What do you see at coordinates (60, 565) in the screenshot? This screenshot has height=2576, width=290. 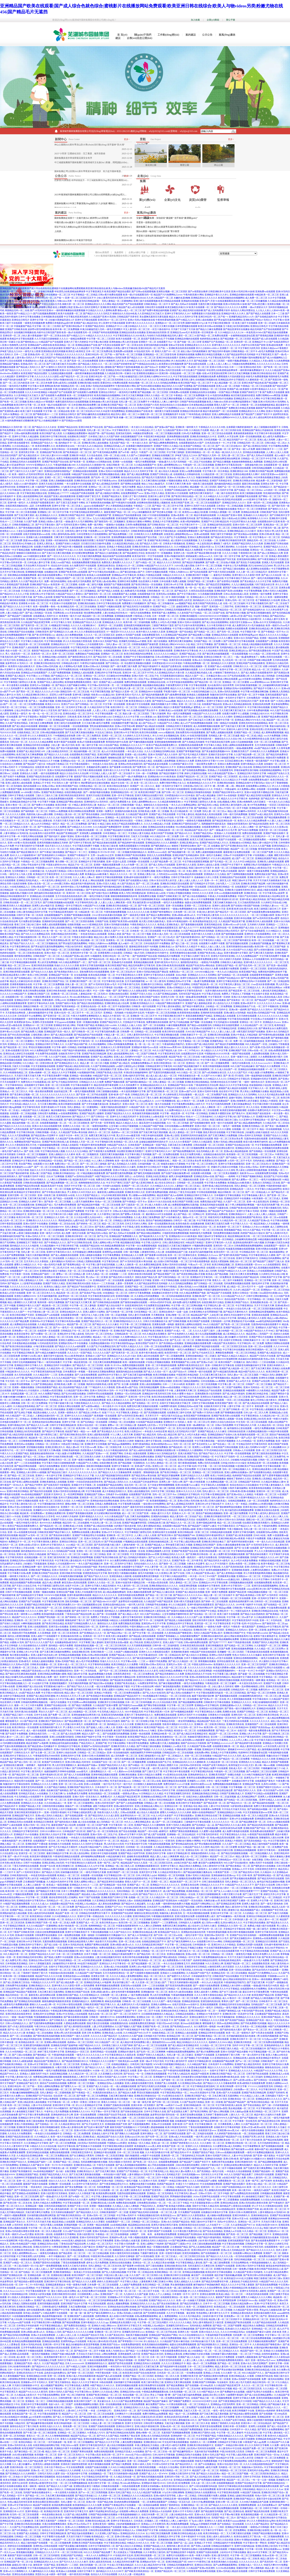 I see `综合乱伦中文自拍` at bounding box center [60, 565].